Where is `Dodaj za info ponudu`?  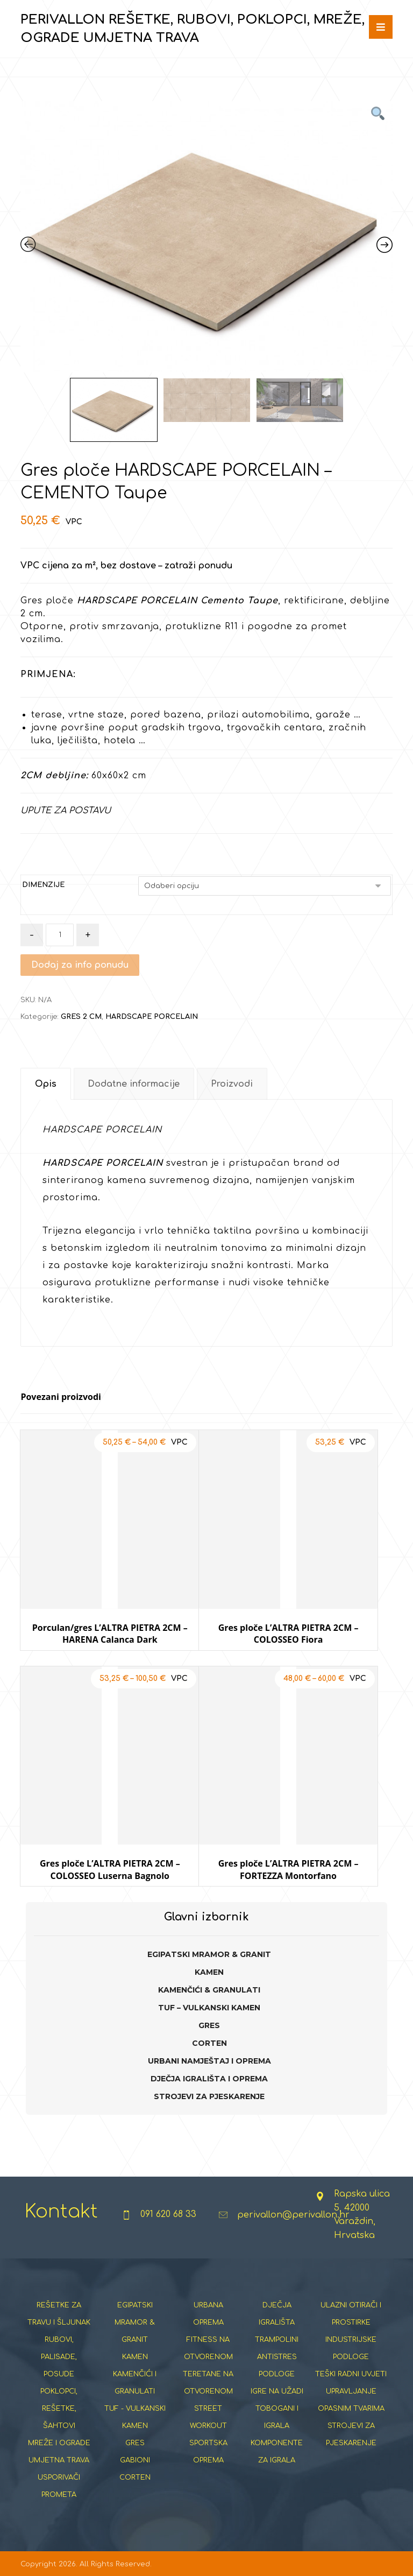 Dodaj za info ponudu is located at coordinates (80, 965).